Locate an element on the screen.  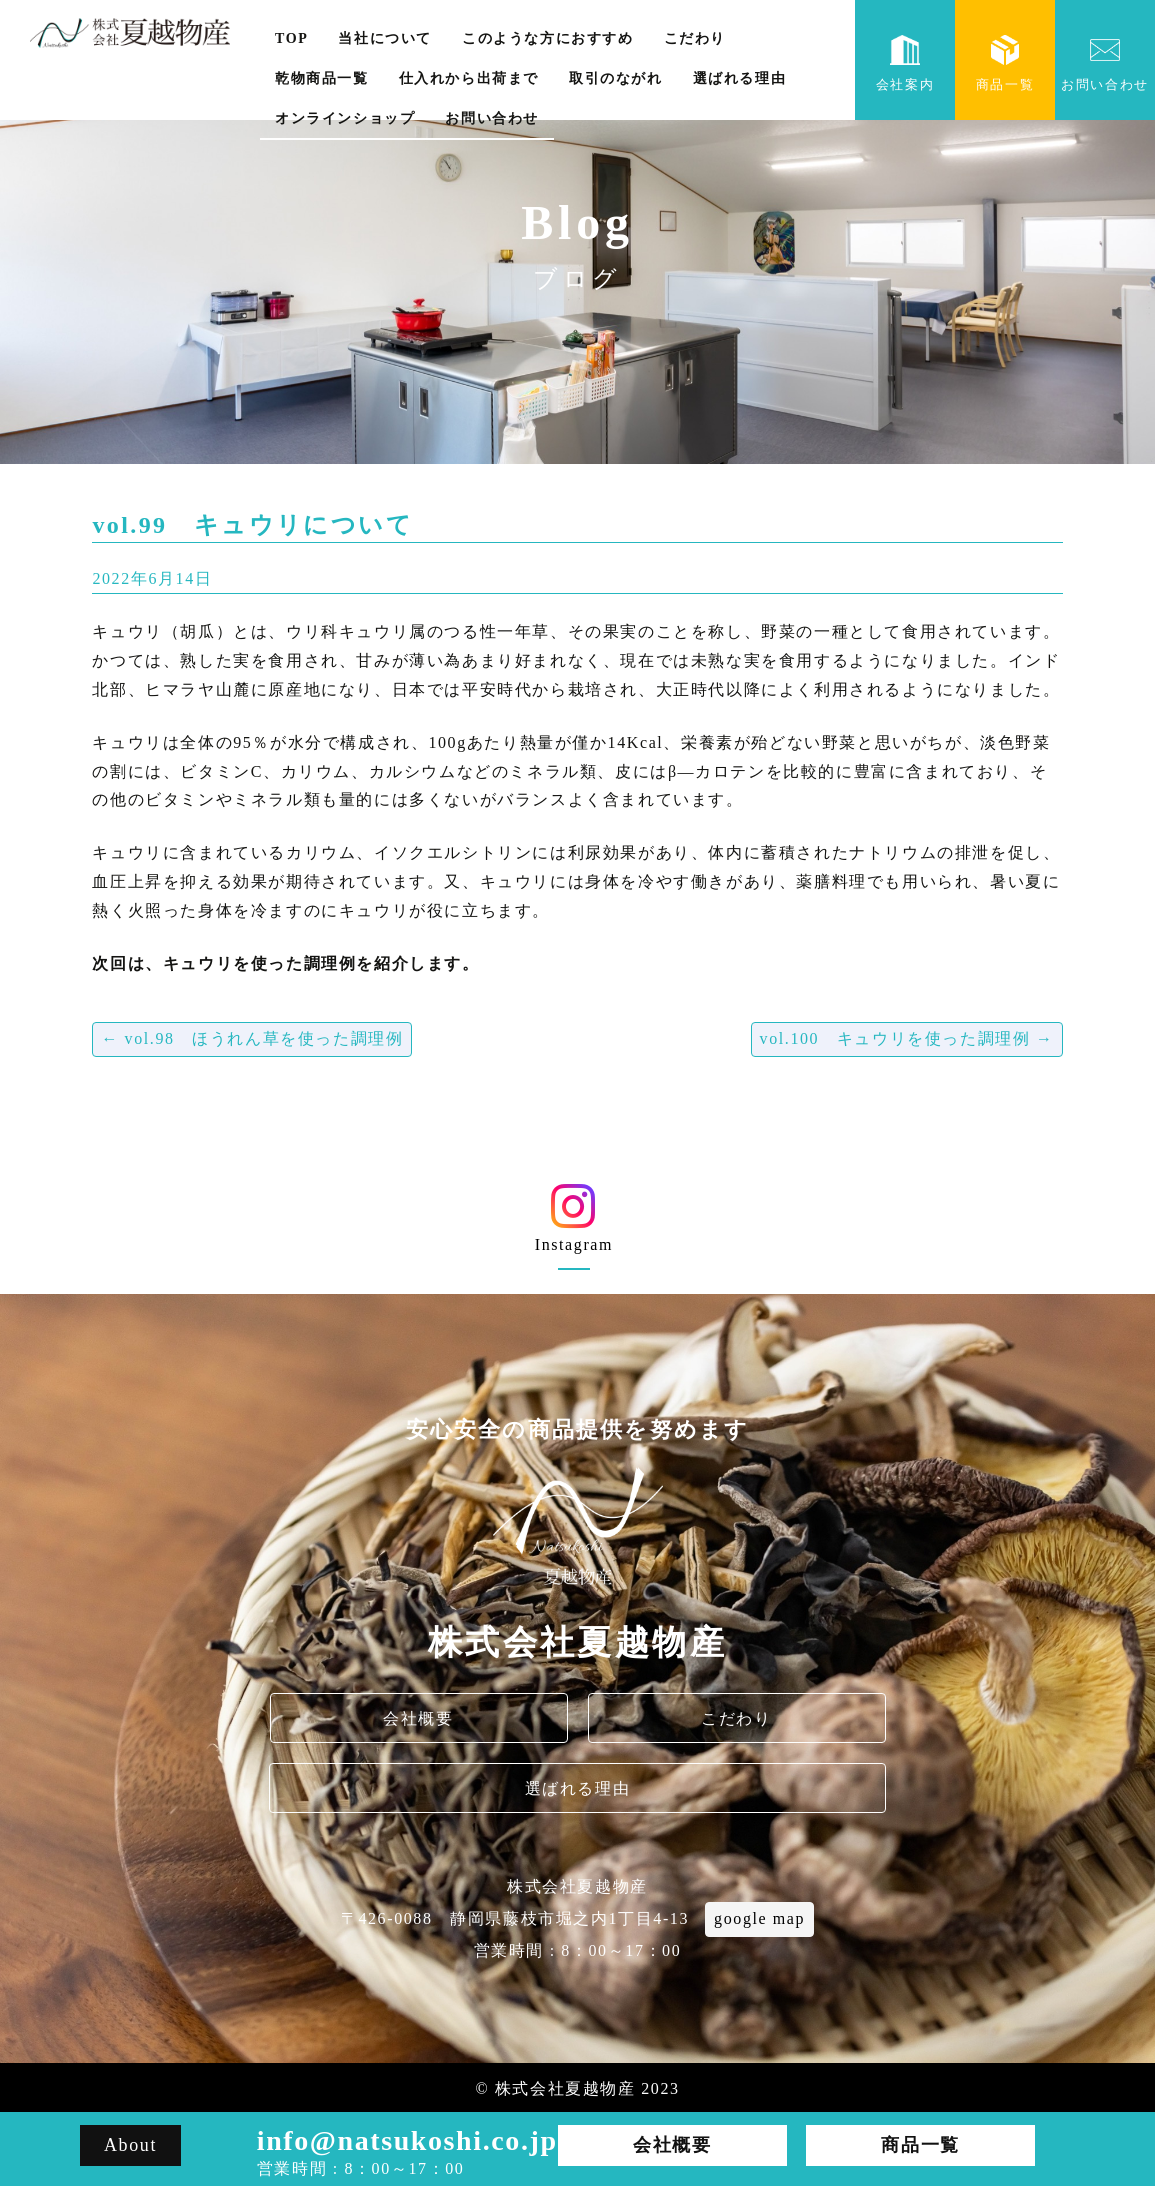
オンラインショップ is located at coordinates (345, 118).